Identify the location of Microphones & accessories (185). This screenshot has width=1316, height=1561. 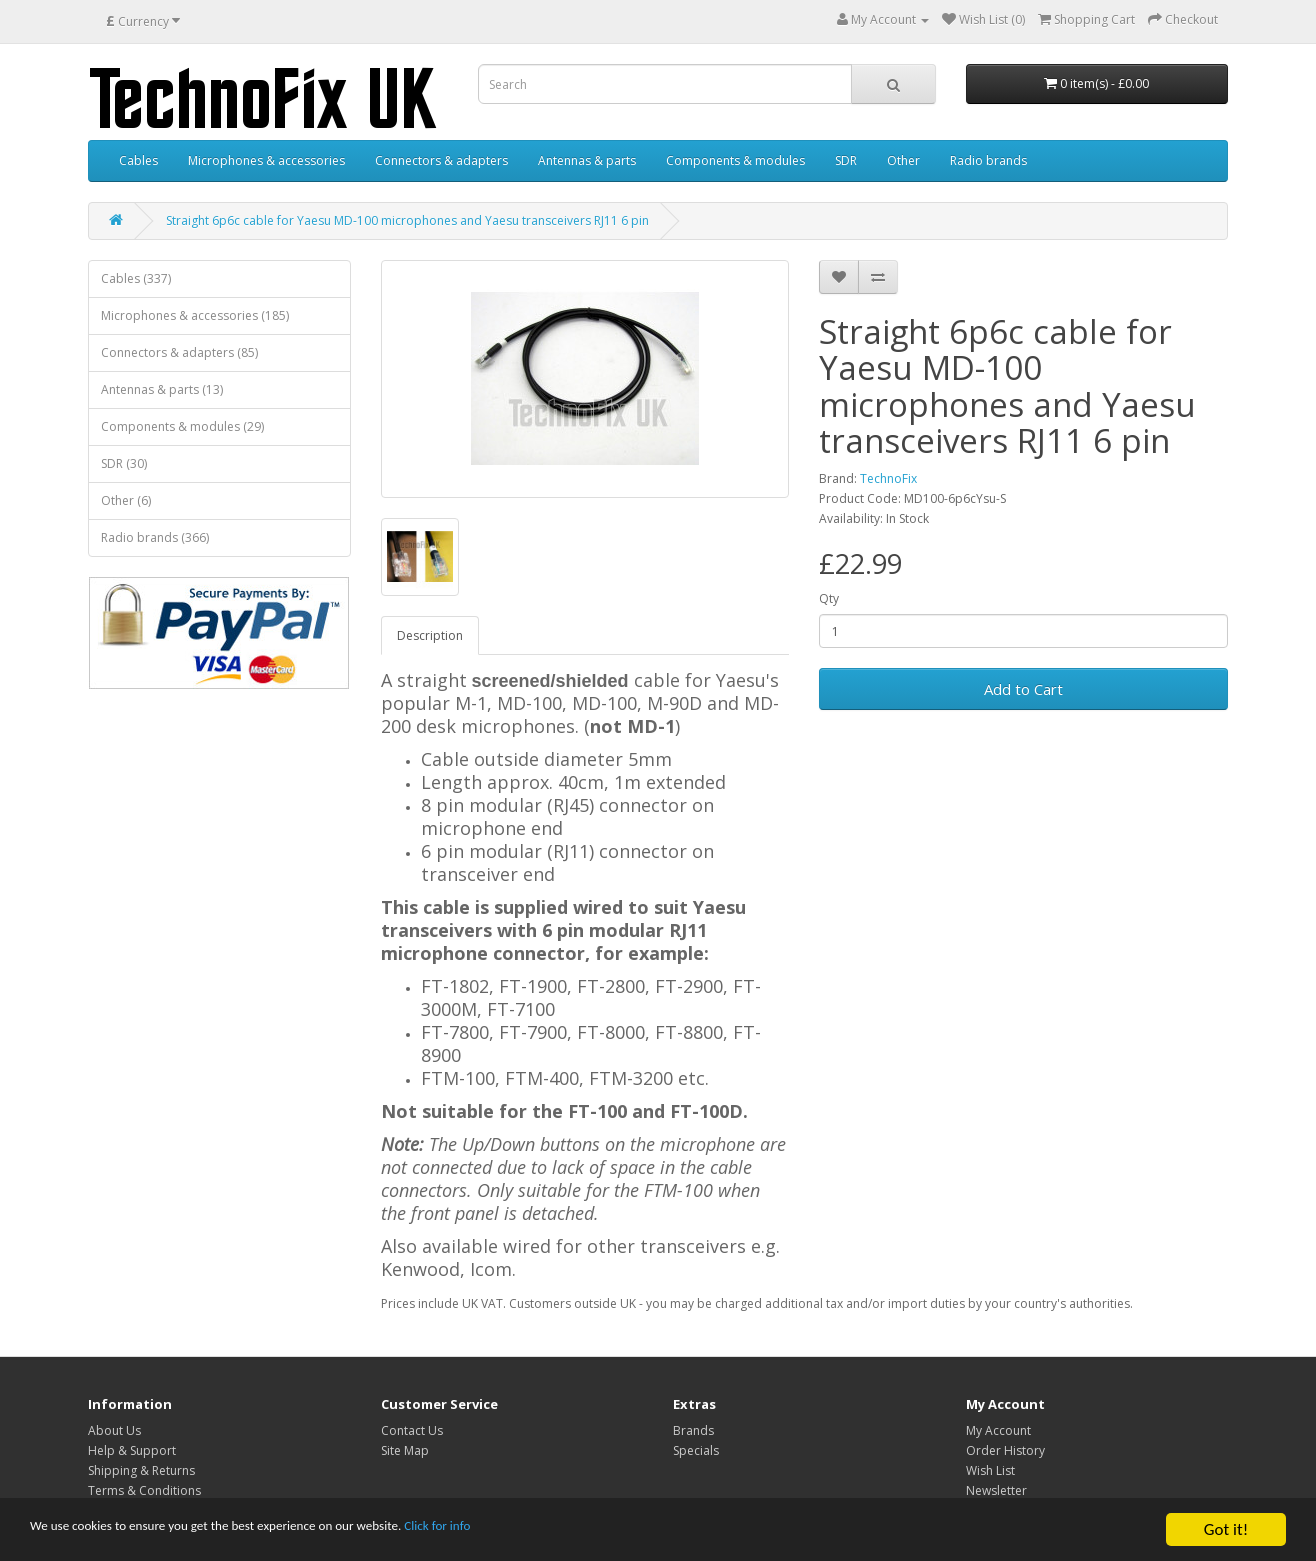
(195, 315).